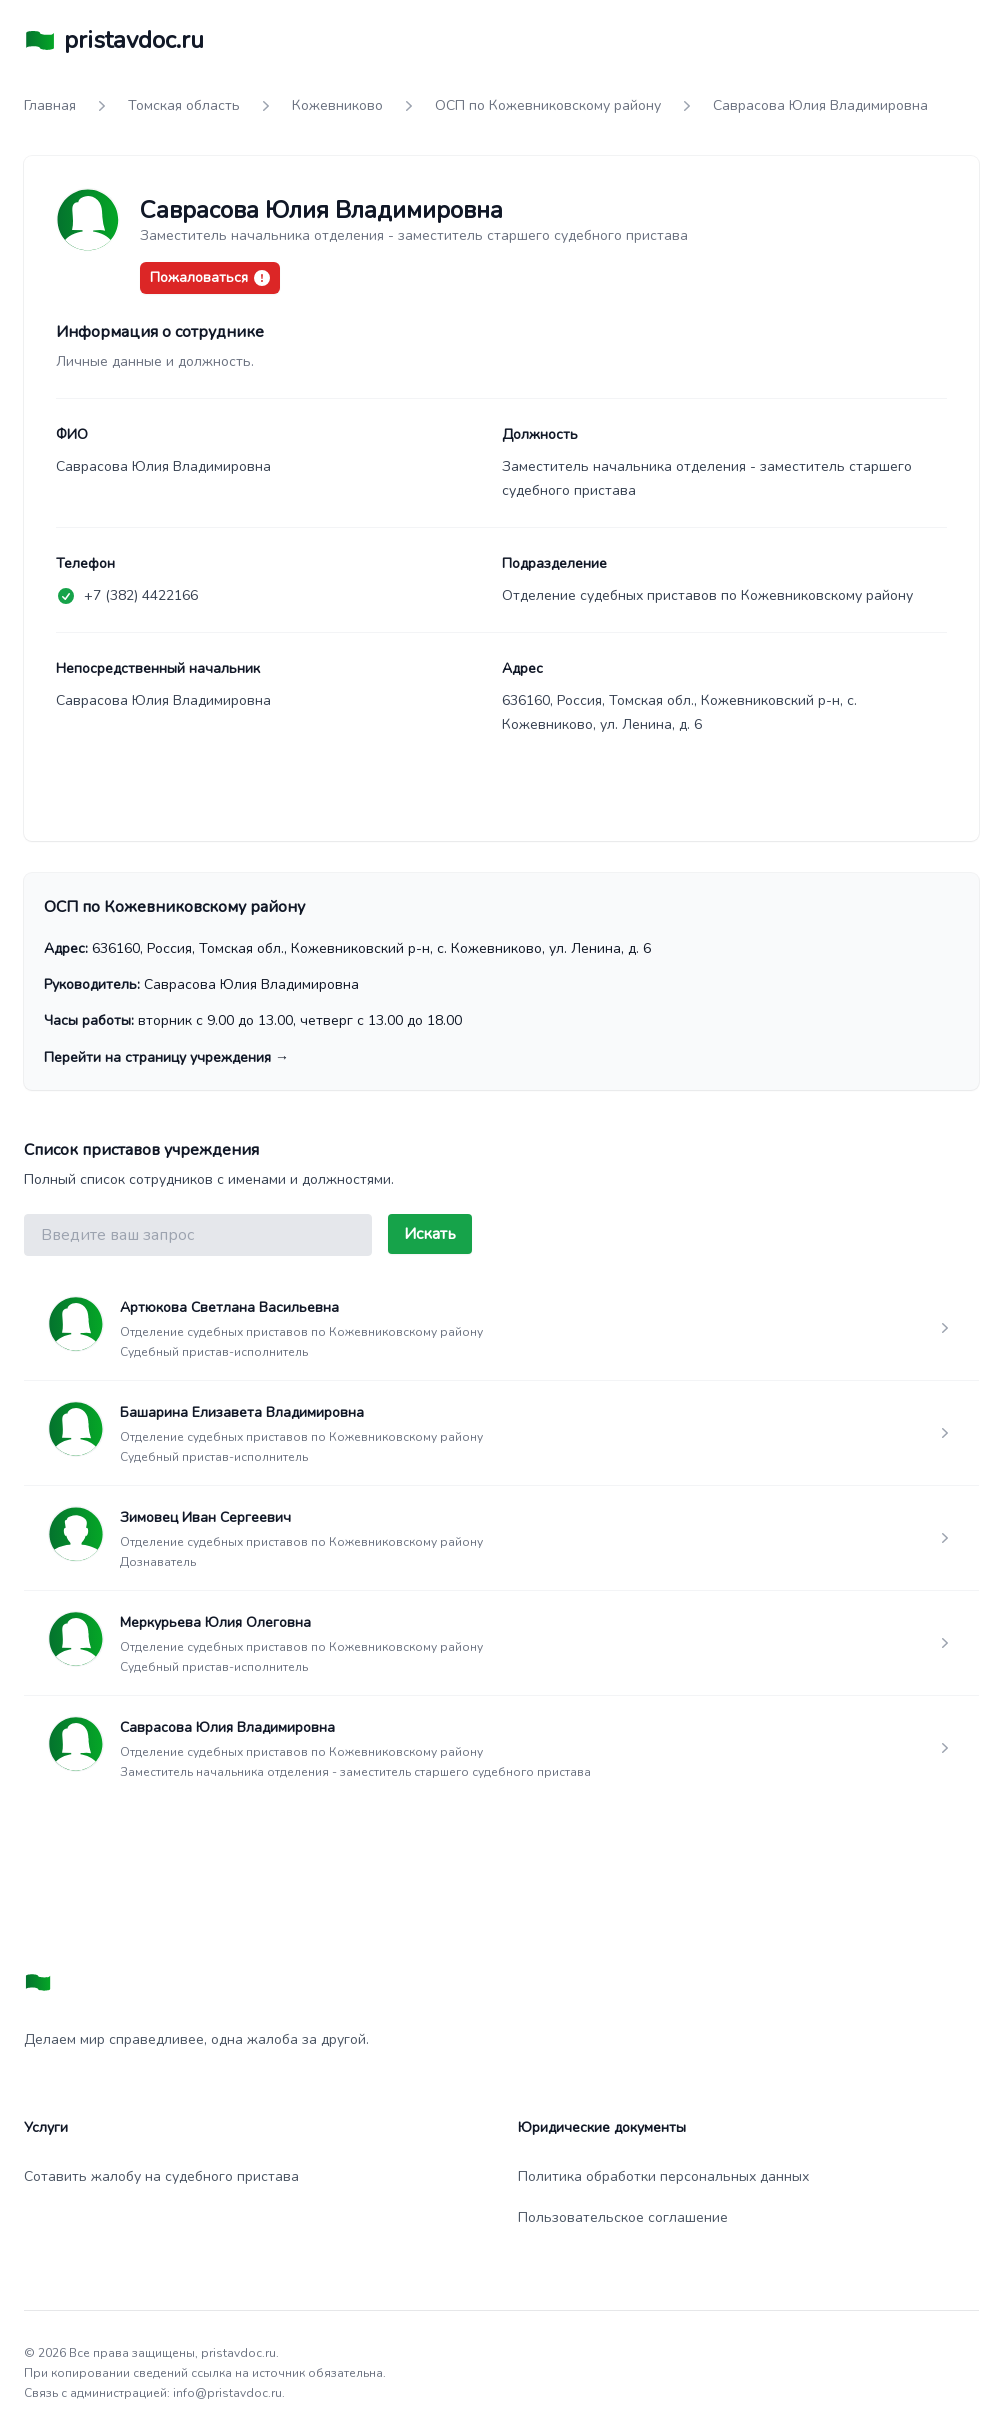  What do you see at coordinates (50, 105) in the screenshot?
I see `Главная` at bounding box center [50, 105].